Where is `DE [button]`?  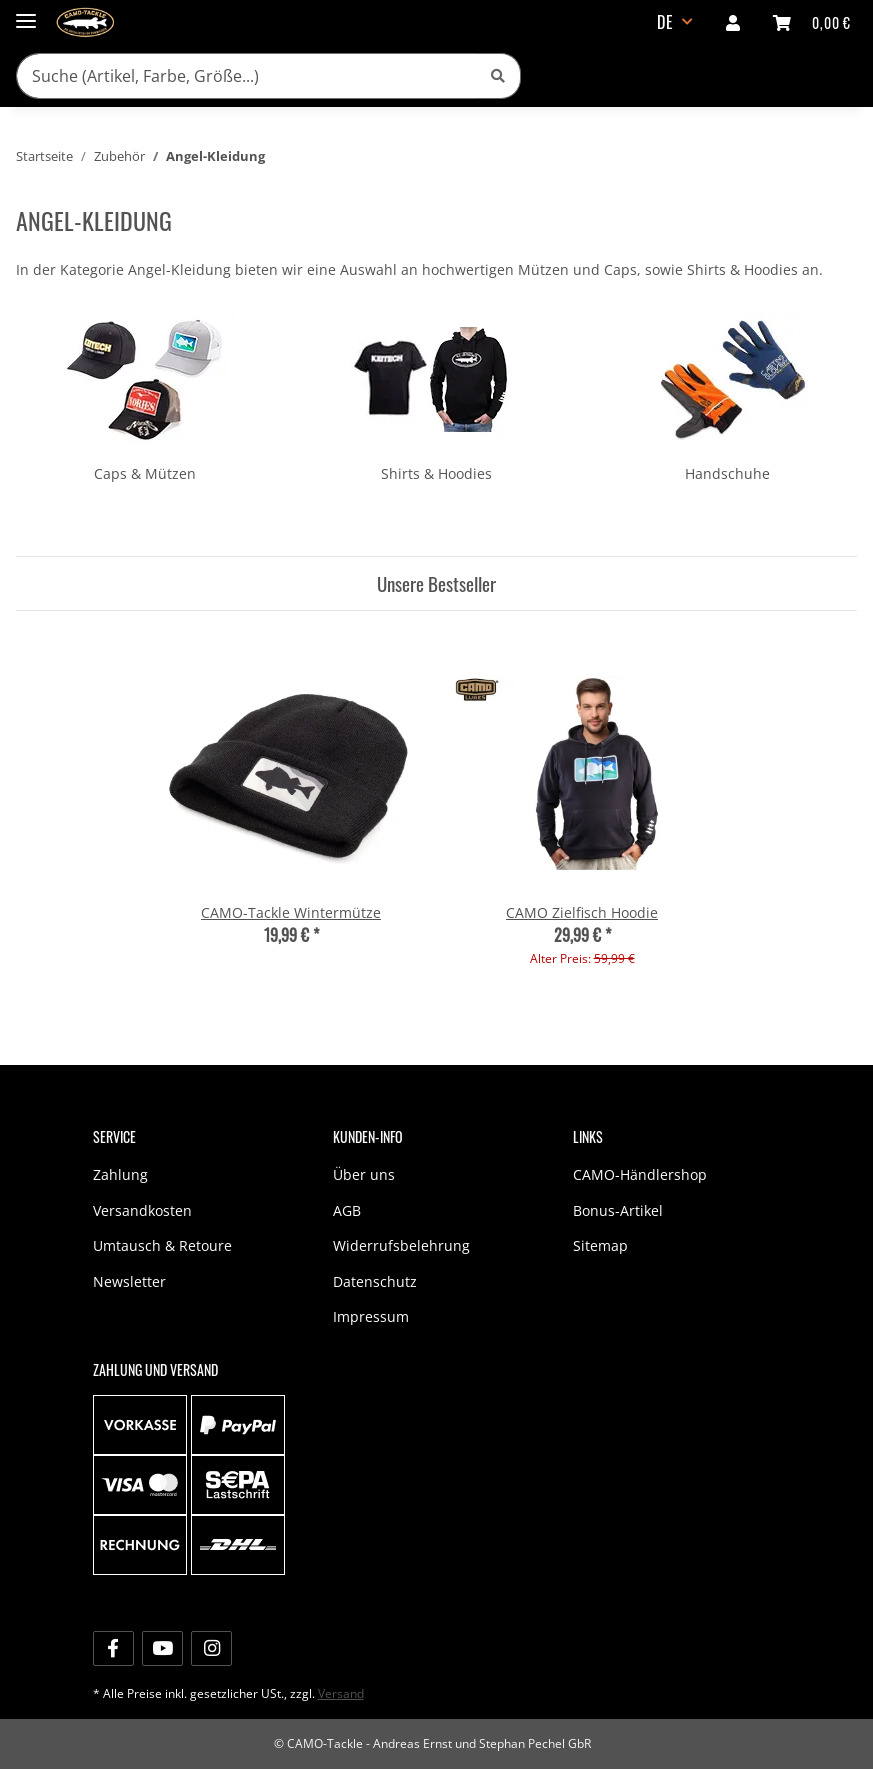
DE [button] is located at coordinates (665, 22).